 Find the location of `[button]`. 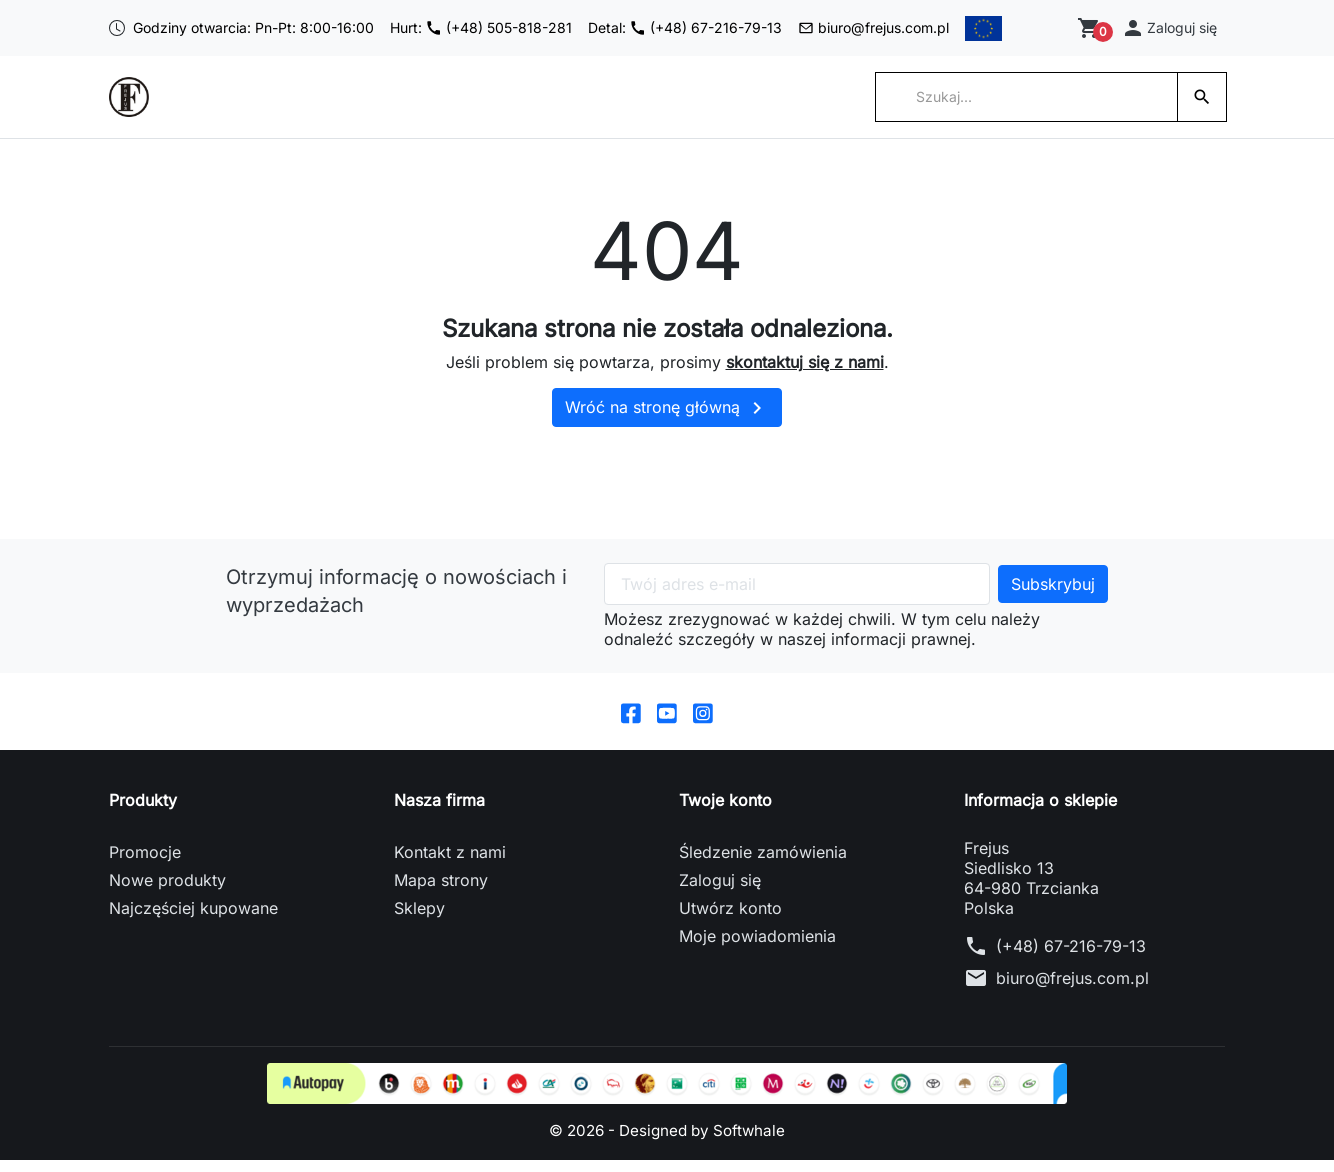

[button] is located at coordinates (1170, 33).